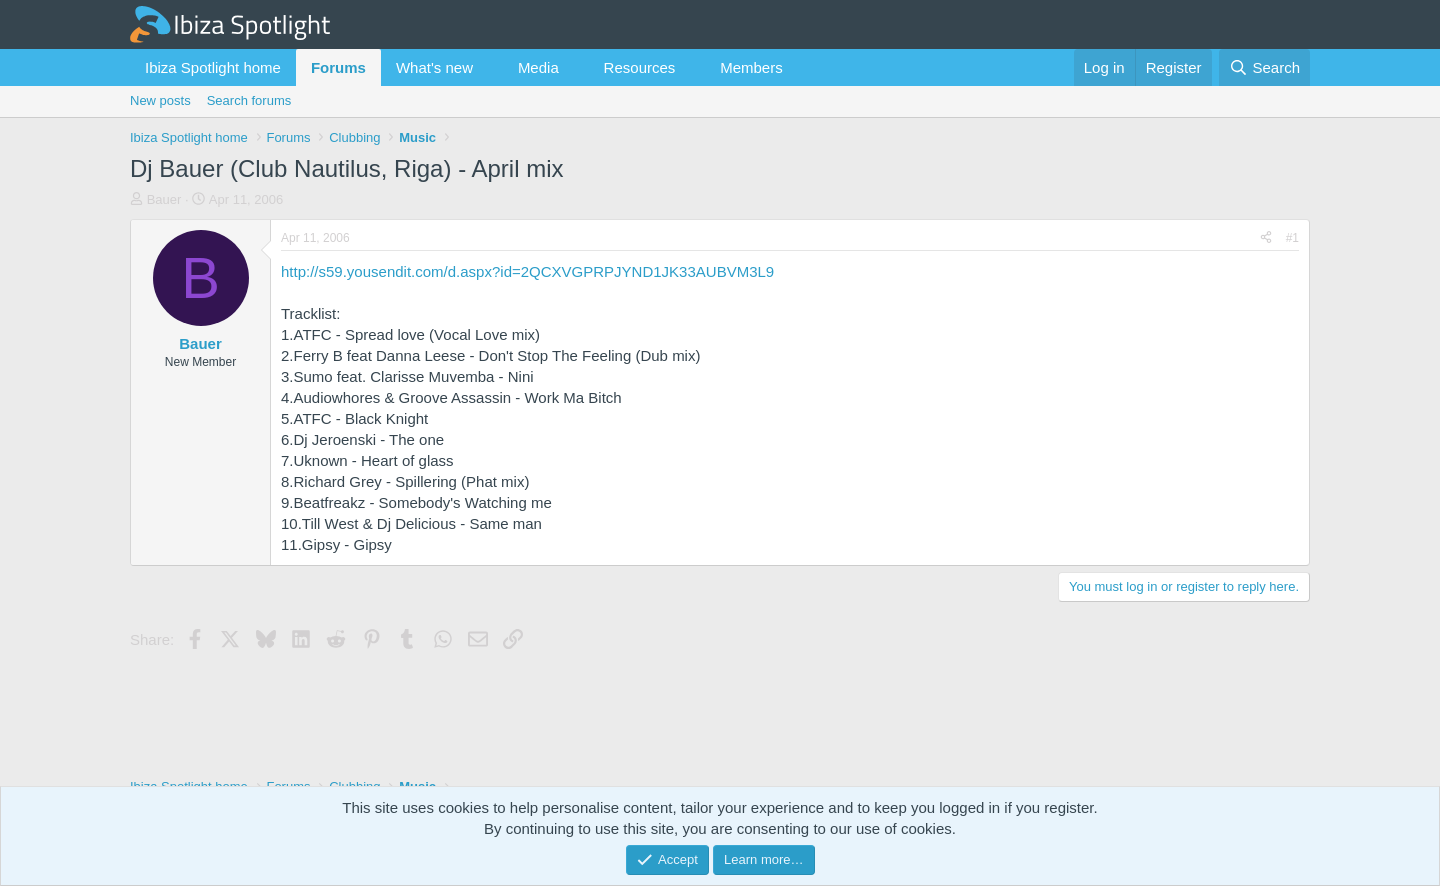 Image resolution: width=1440 pixels, height=886 pixels. Describe the element at coordinates (1292, 238) in the screenshot. I see `#1` at that location.